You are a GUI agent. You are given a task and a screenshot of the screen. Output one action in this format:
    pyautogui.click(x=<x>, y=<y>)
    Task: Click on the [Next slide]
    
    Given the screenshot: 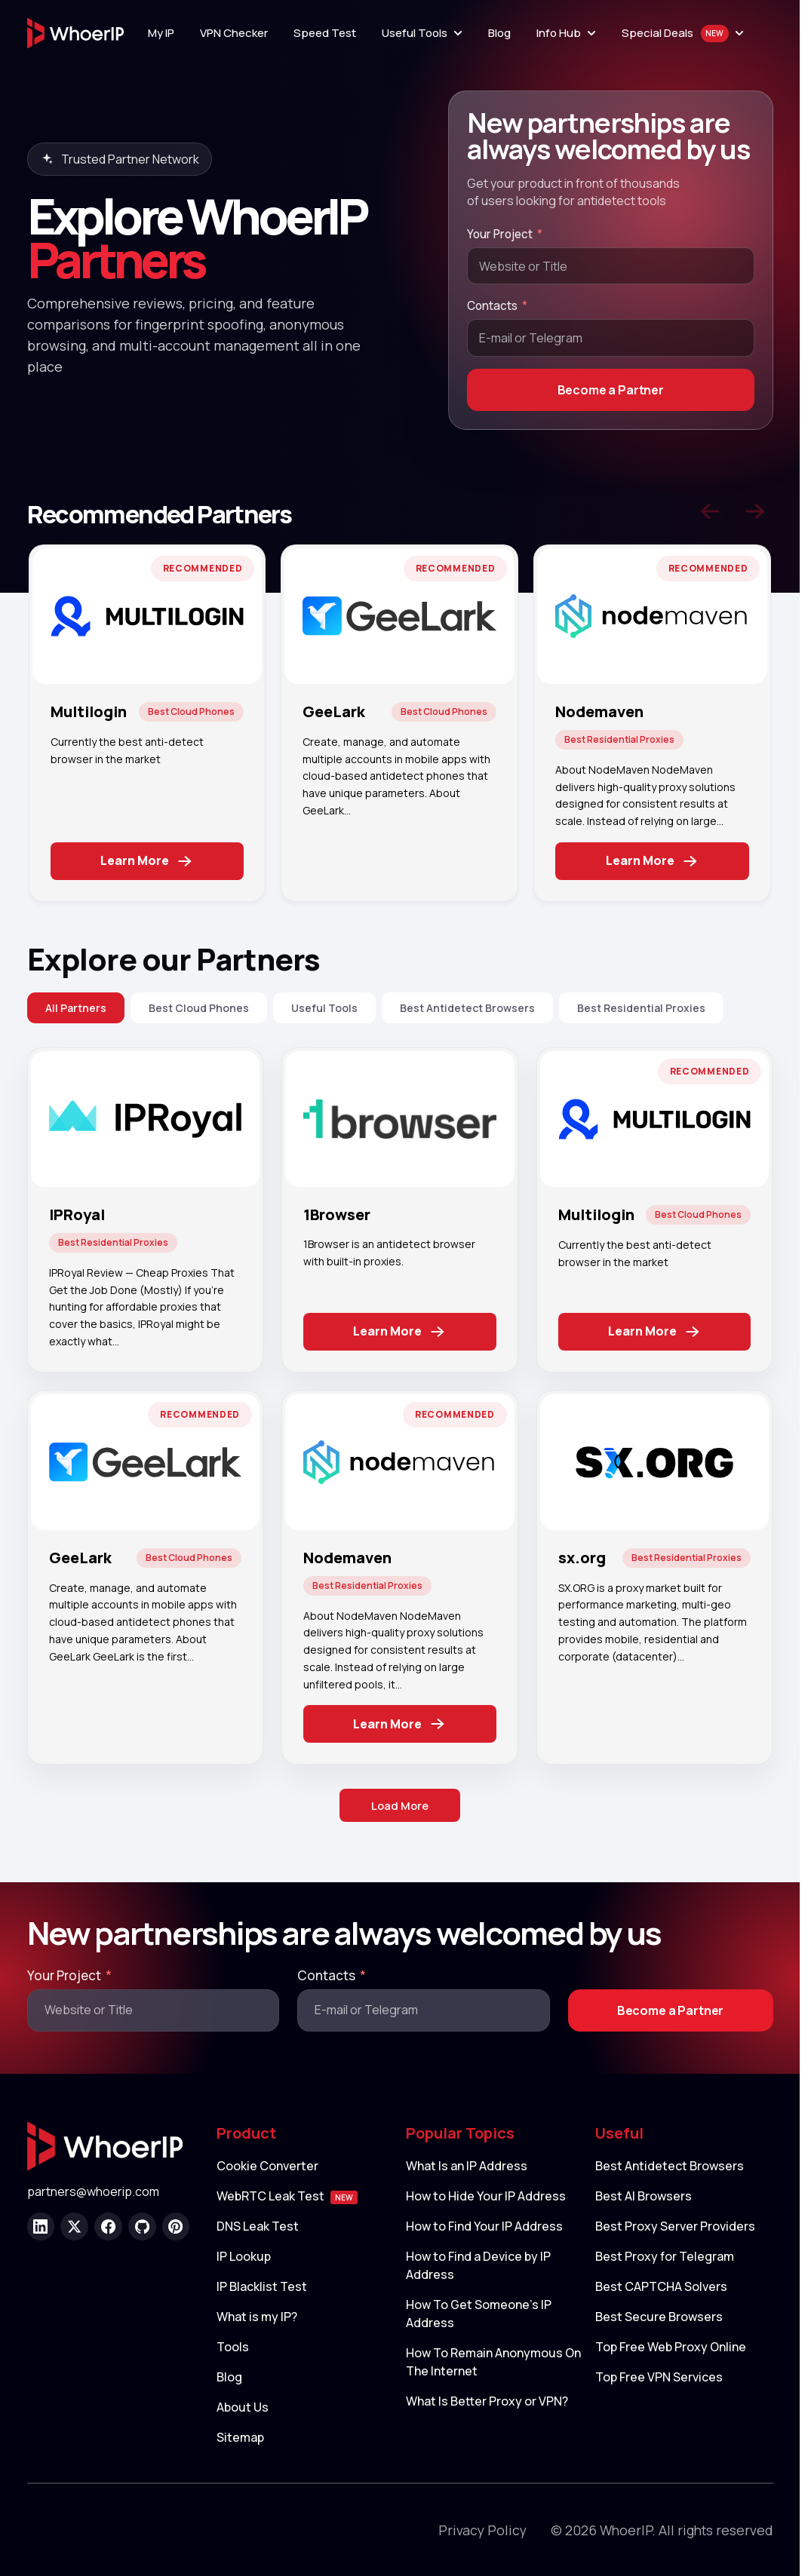 What is the action you would take?
    pyautogui.click(x=755, y=511)
    